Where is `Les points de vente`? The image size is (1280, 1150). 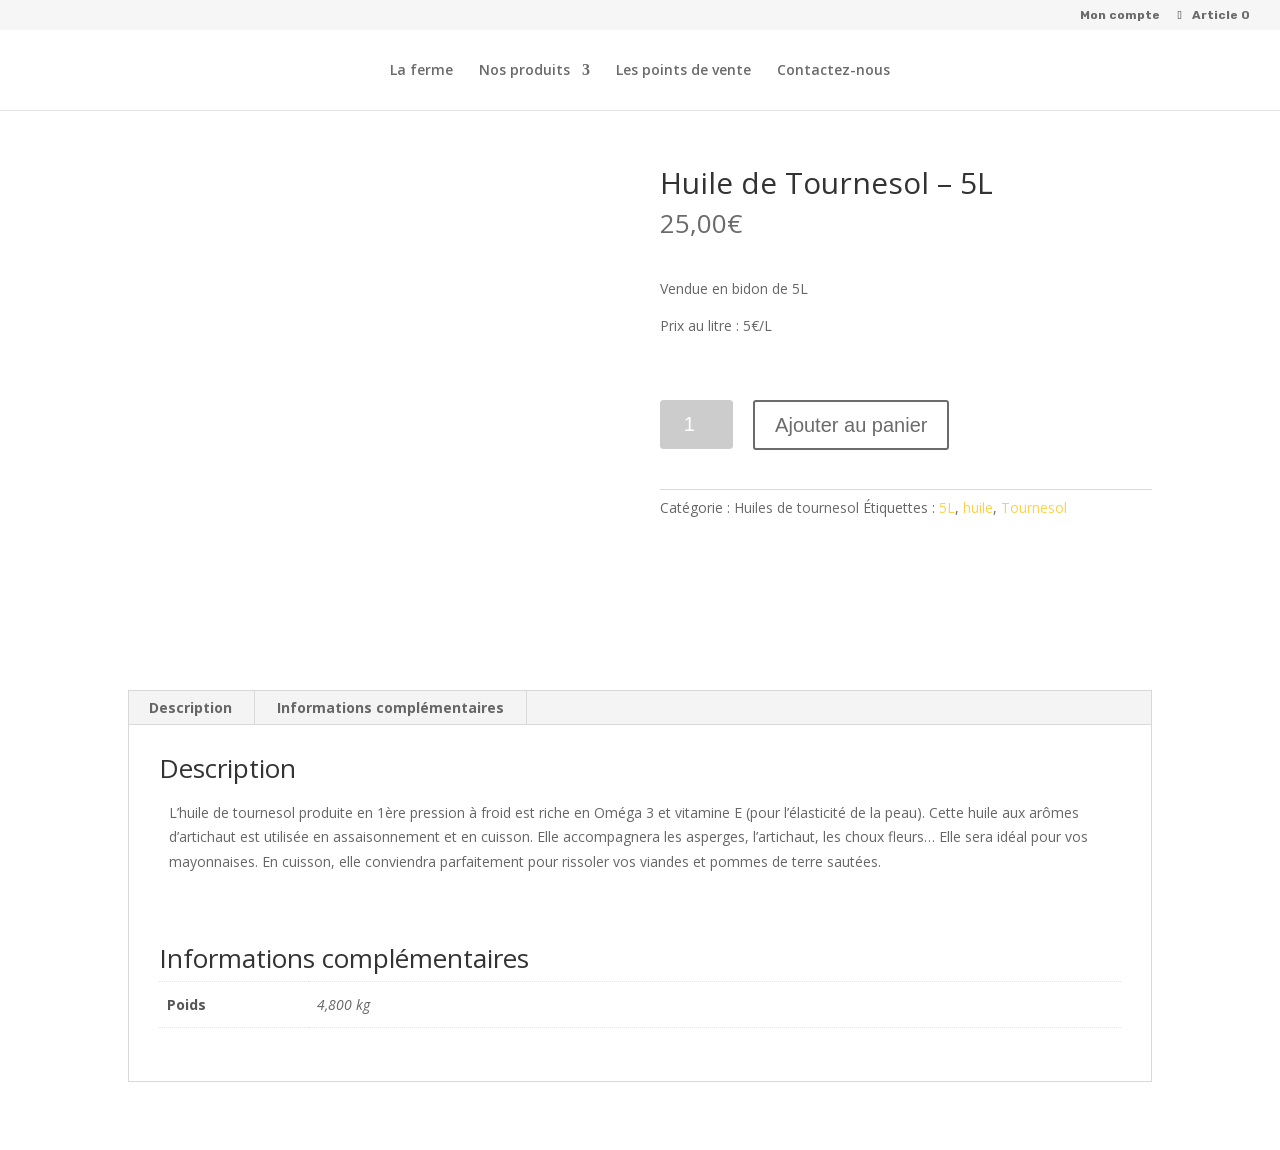
Les points de vente is located at coordinates (683, 71).